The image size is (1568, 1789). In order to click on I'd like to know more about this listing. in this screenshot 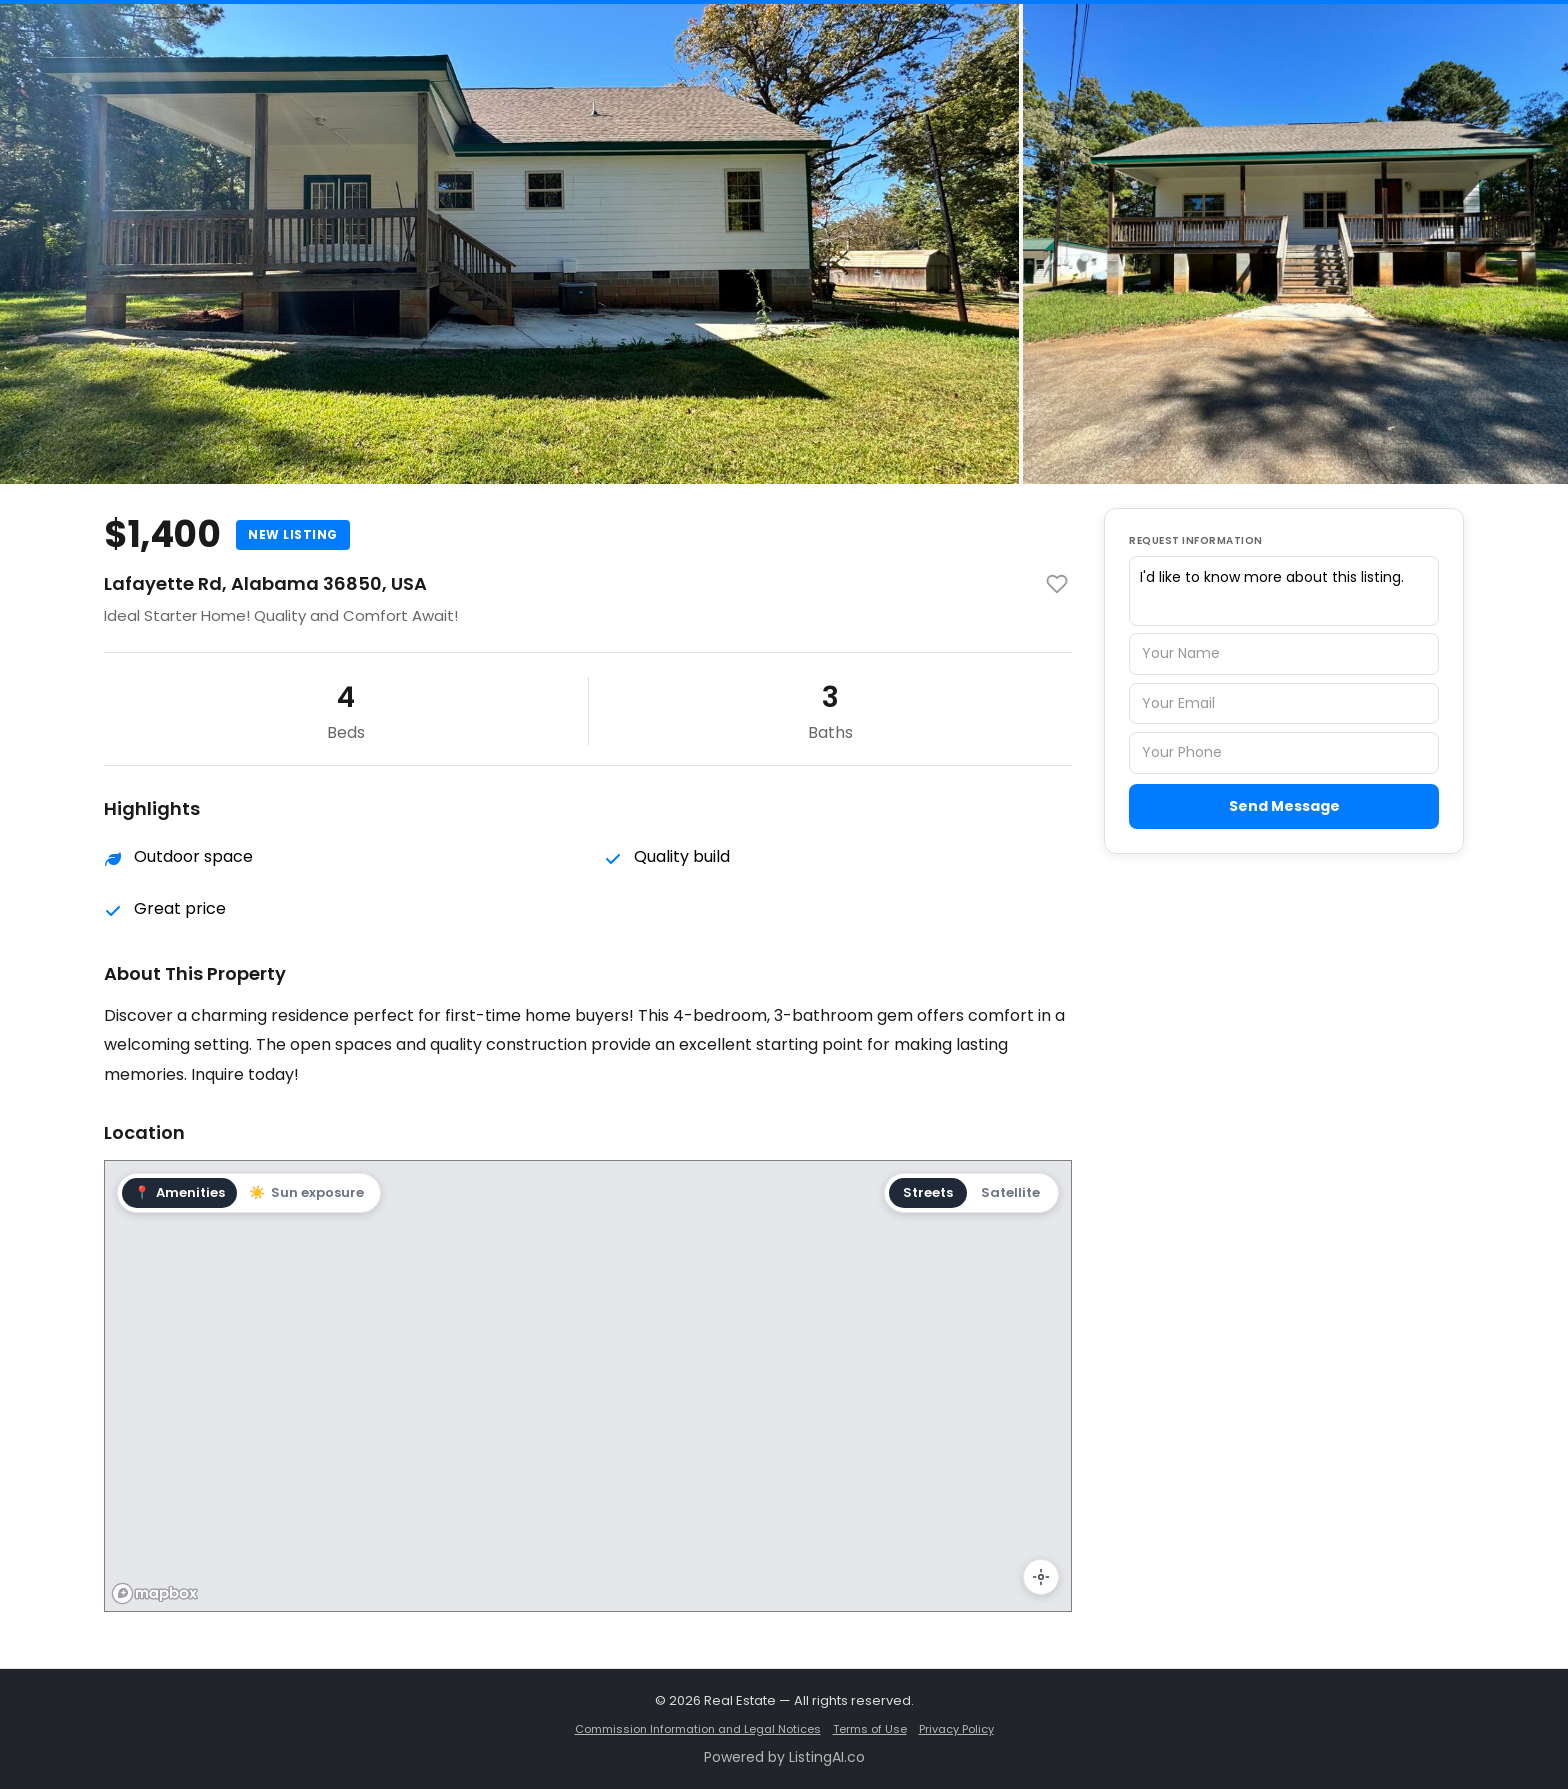, I will do `click(1284, 591)`.